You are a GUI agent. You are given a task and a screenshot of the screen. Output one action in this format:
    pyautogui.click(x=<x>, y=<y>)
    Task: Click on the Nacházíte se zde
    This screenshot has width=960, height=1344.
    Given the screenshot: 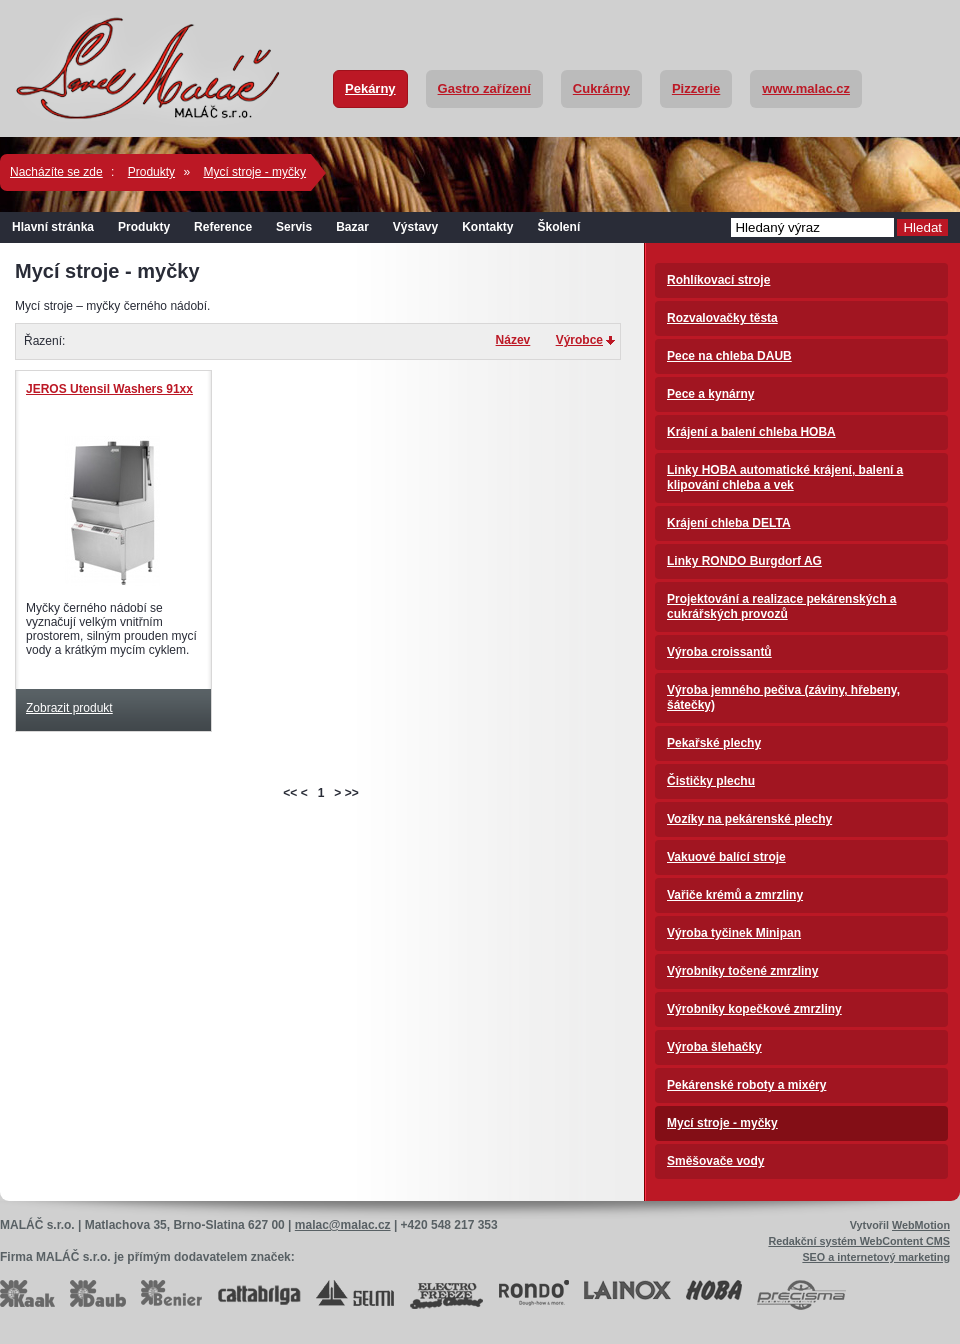 What is the action you would take?
    pyautogui.click(x=56, y=172)
    